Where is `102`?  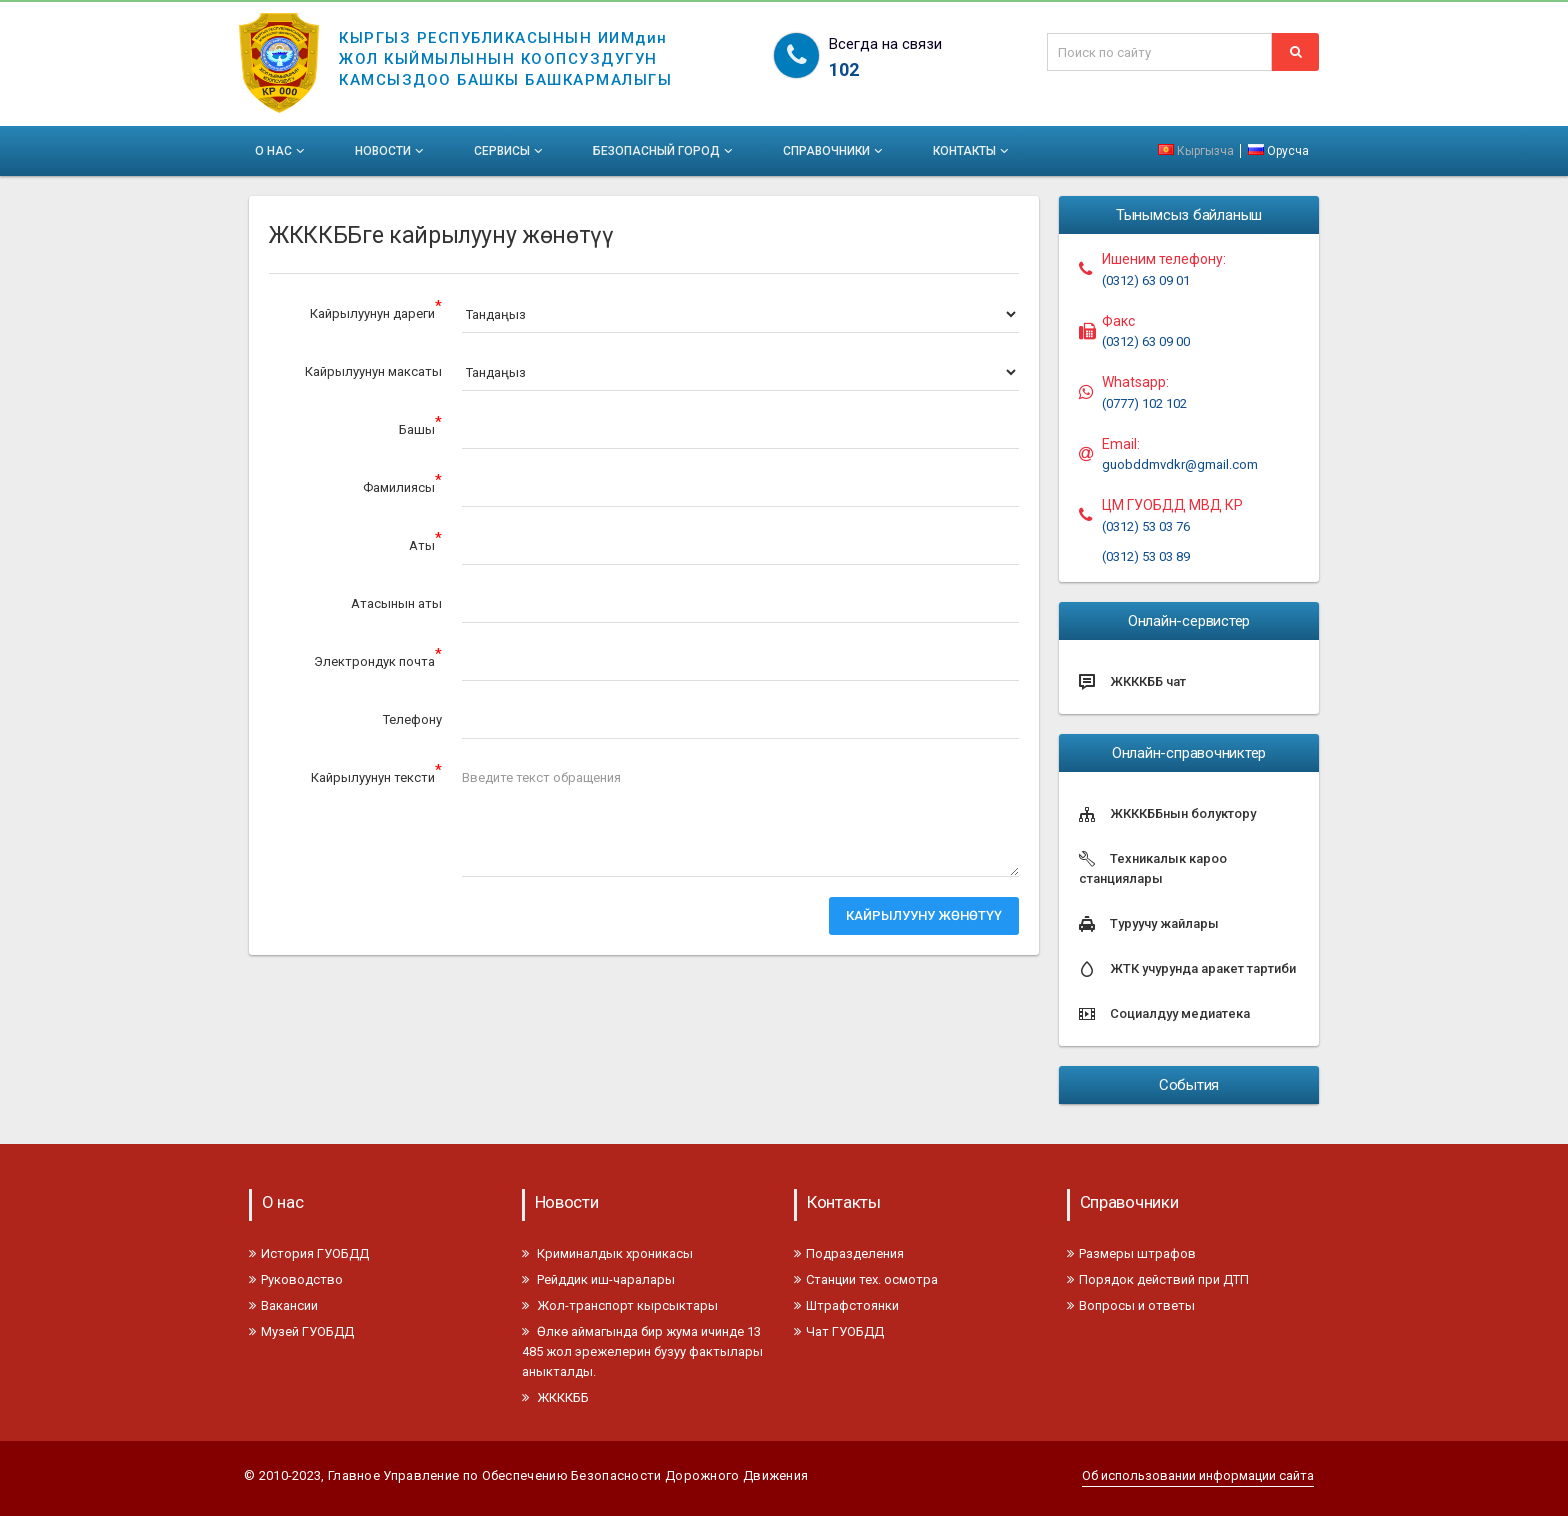 102 is located at coordinates (844, 69).